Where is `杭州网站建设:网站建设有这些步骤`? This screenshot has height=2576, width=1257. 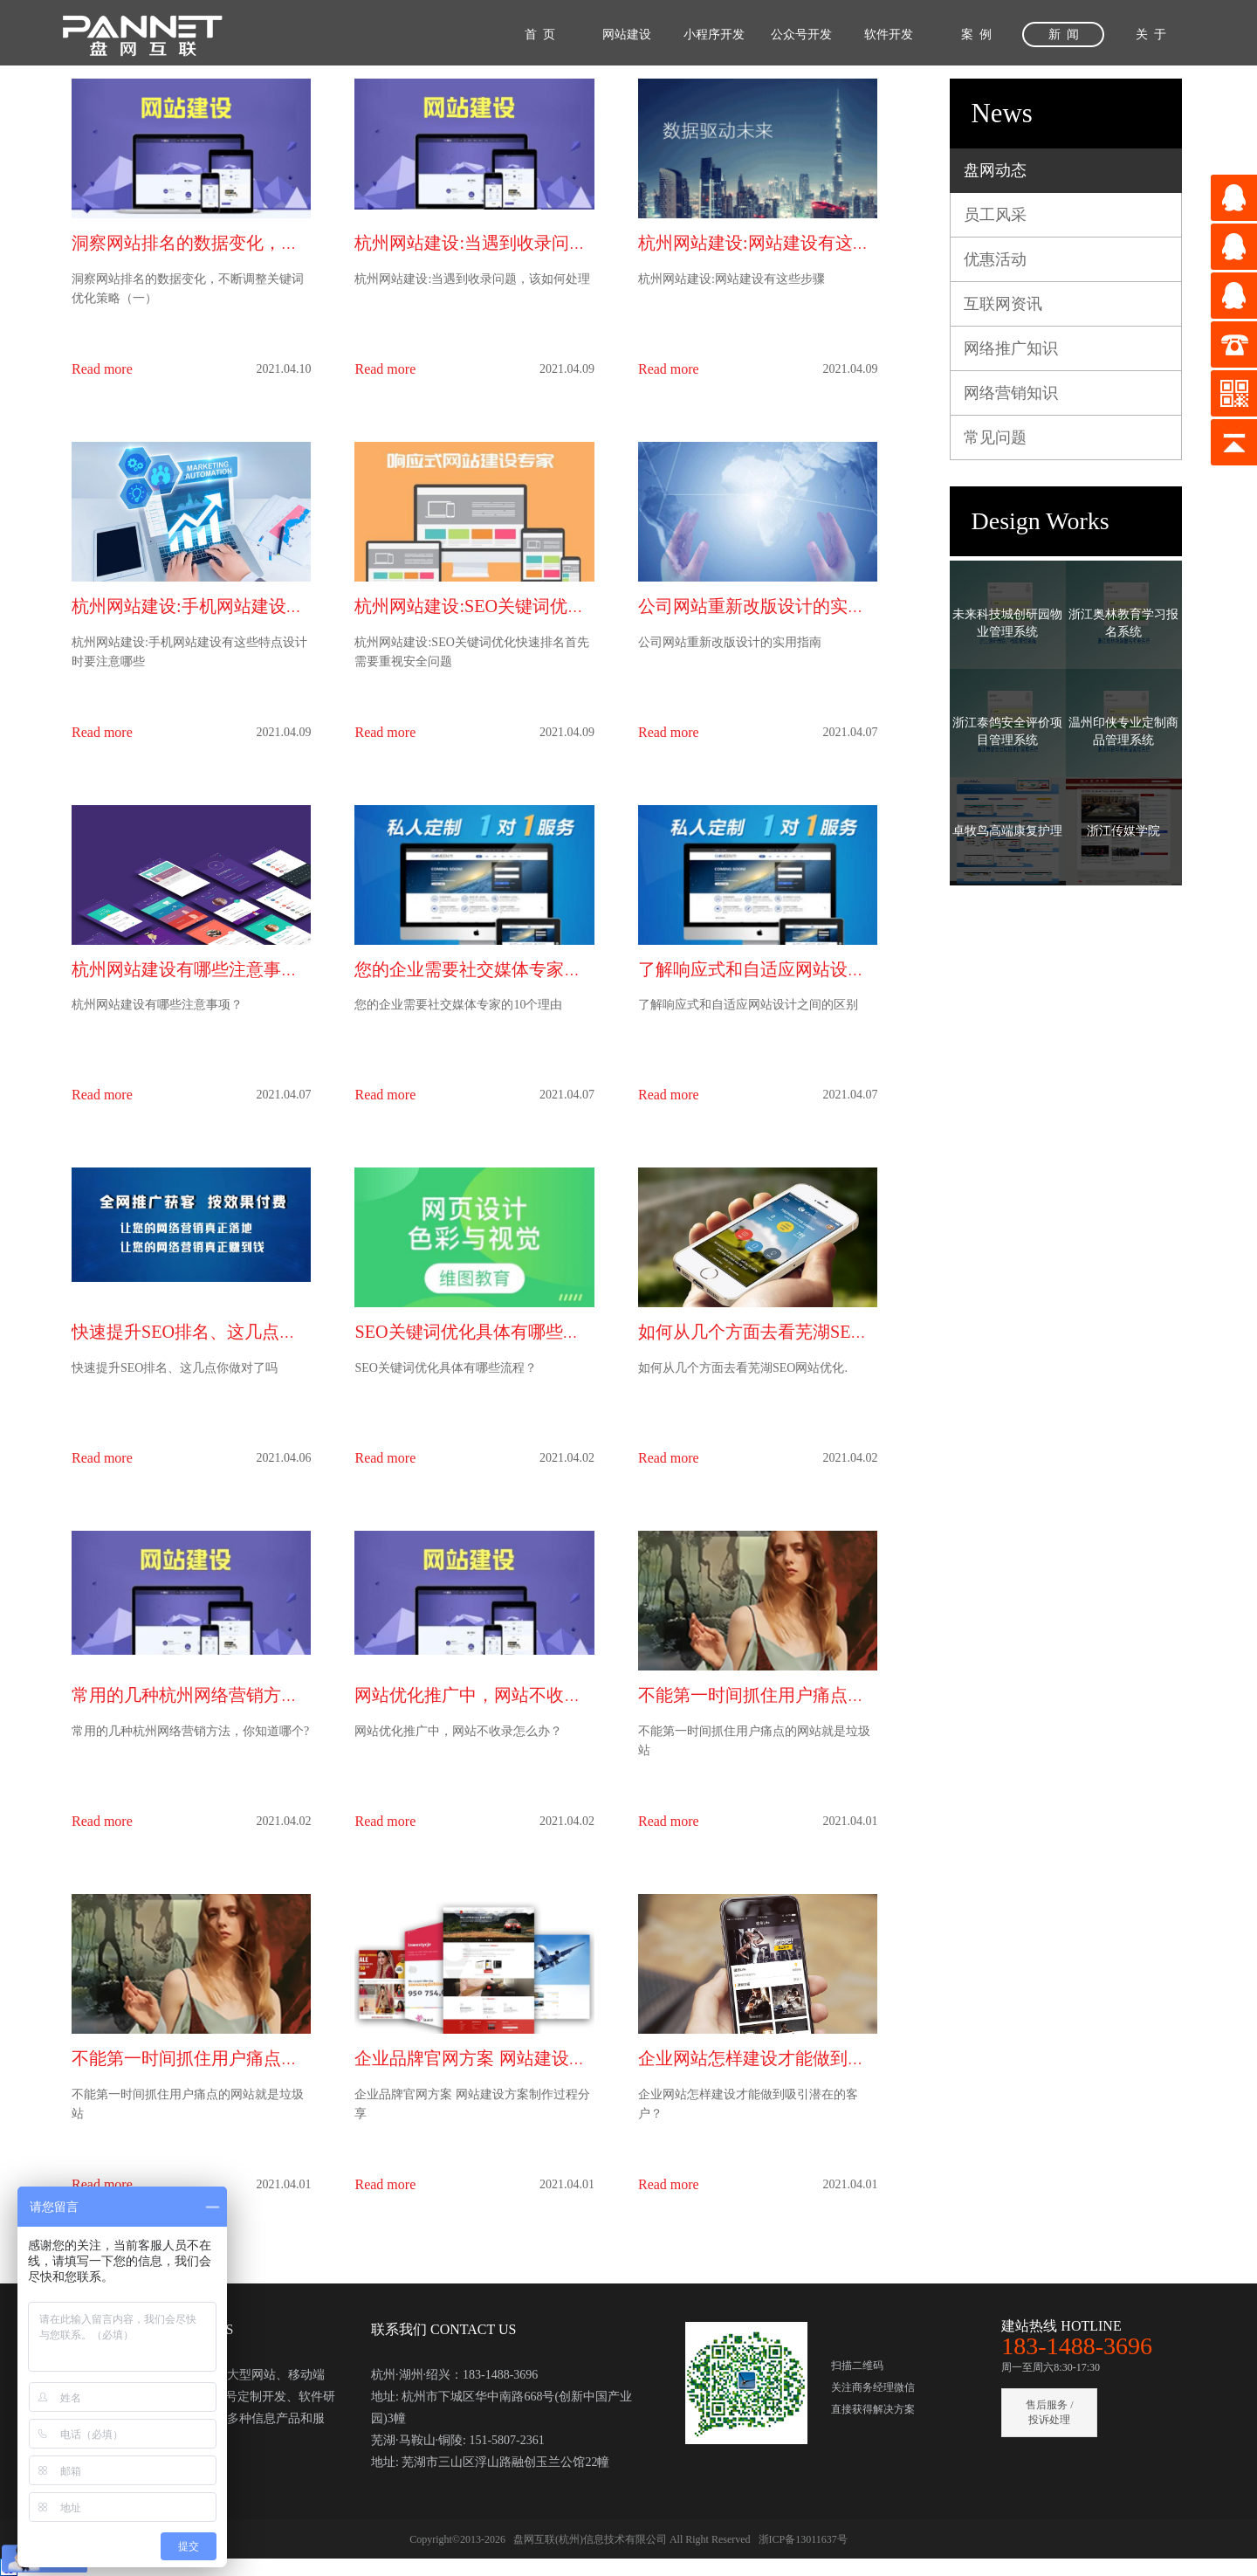
杭州网站建设:网站建设有这些步骤 is located at coordinates (771, 242).